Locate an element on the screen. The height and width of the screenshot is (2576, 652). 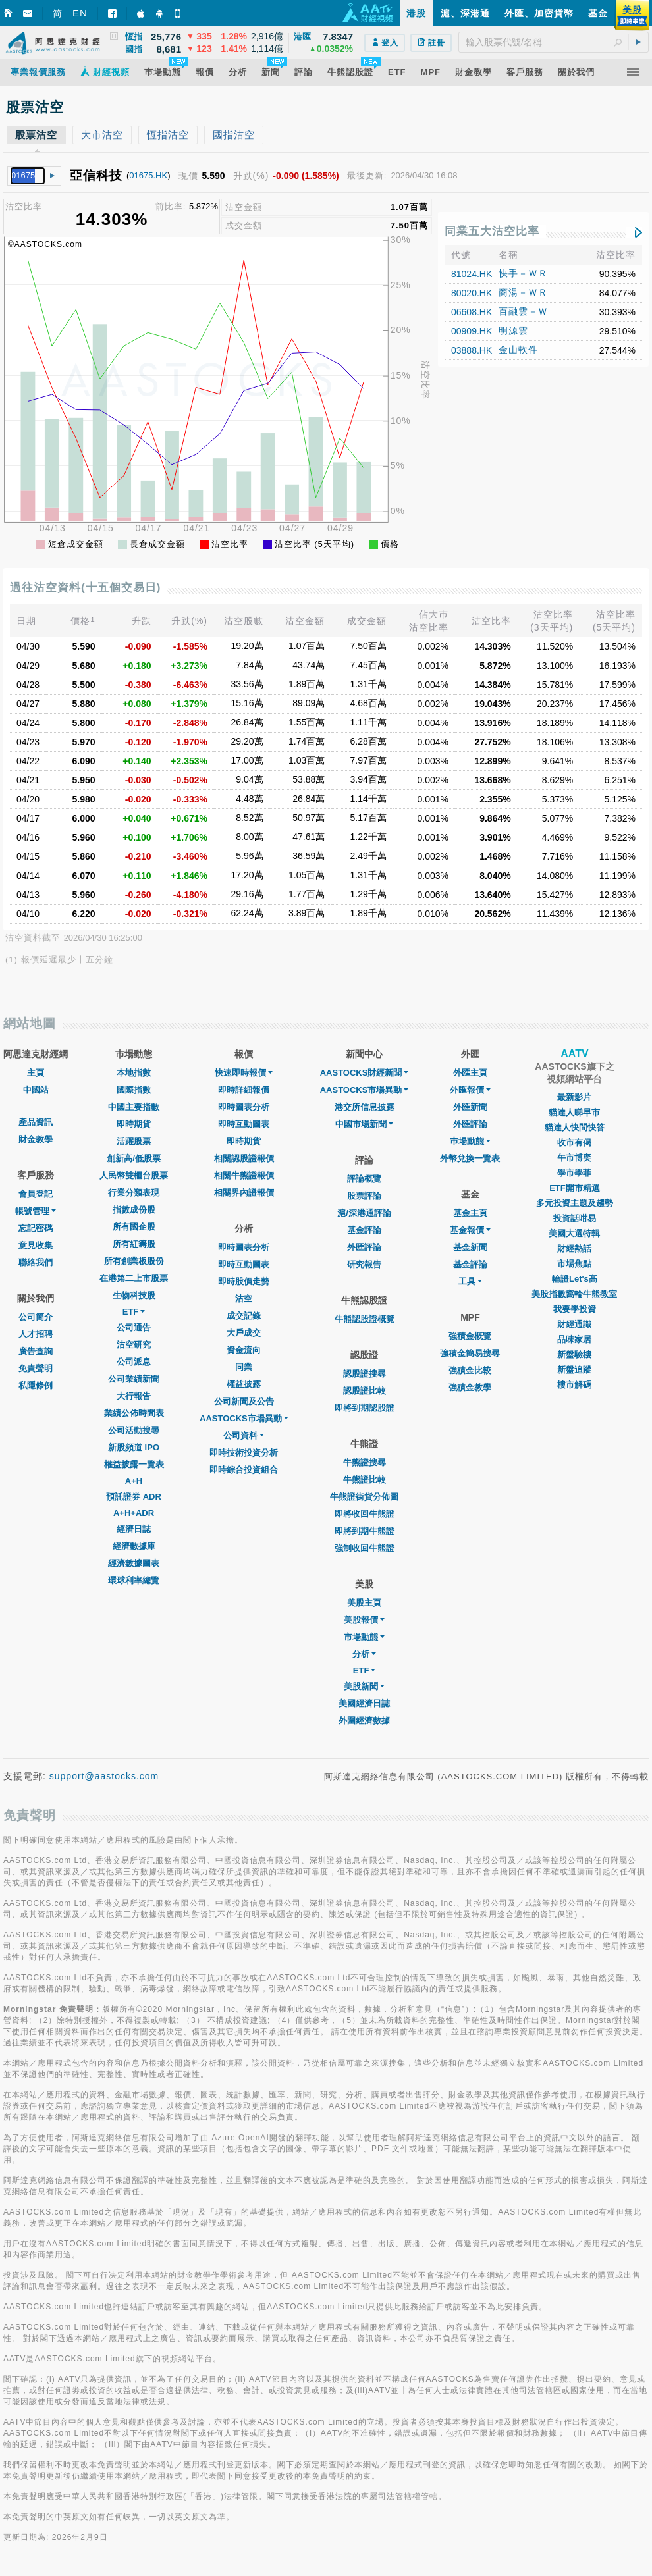
財經熱話 is located at coordinates (574, 1248).